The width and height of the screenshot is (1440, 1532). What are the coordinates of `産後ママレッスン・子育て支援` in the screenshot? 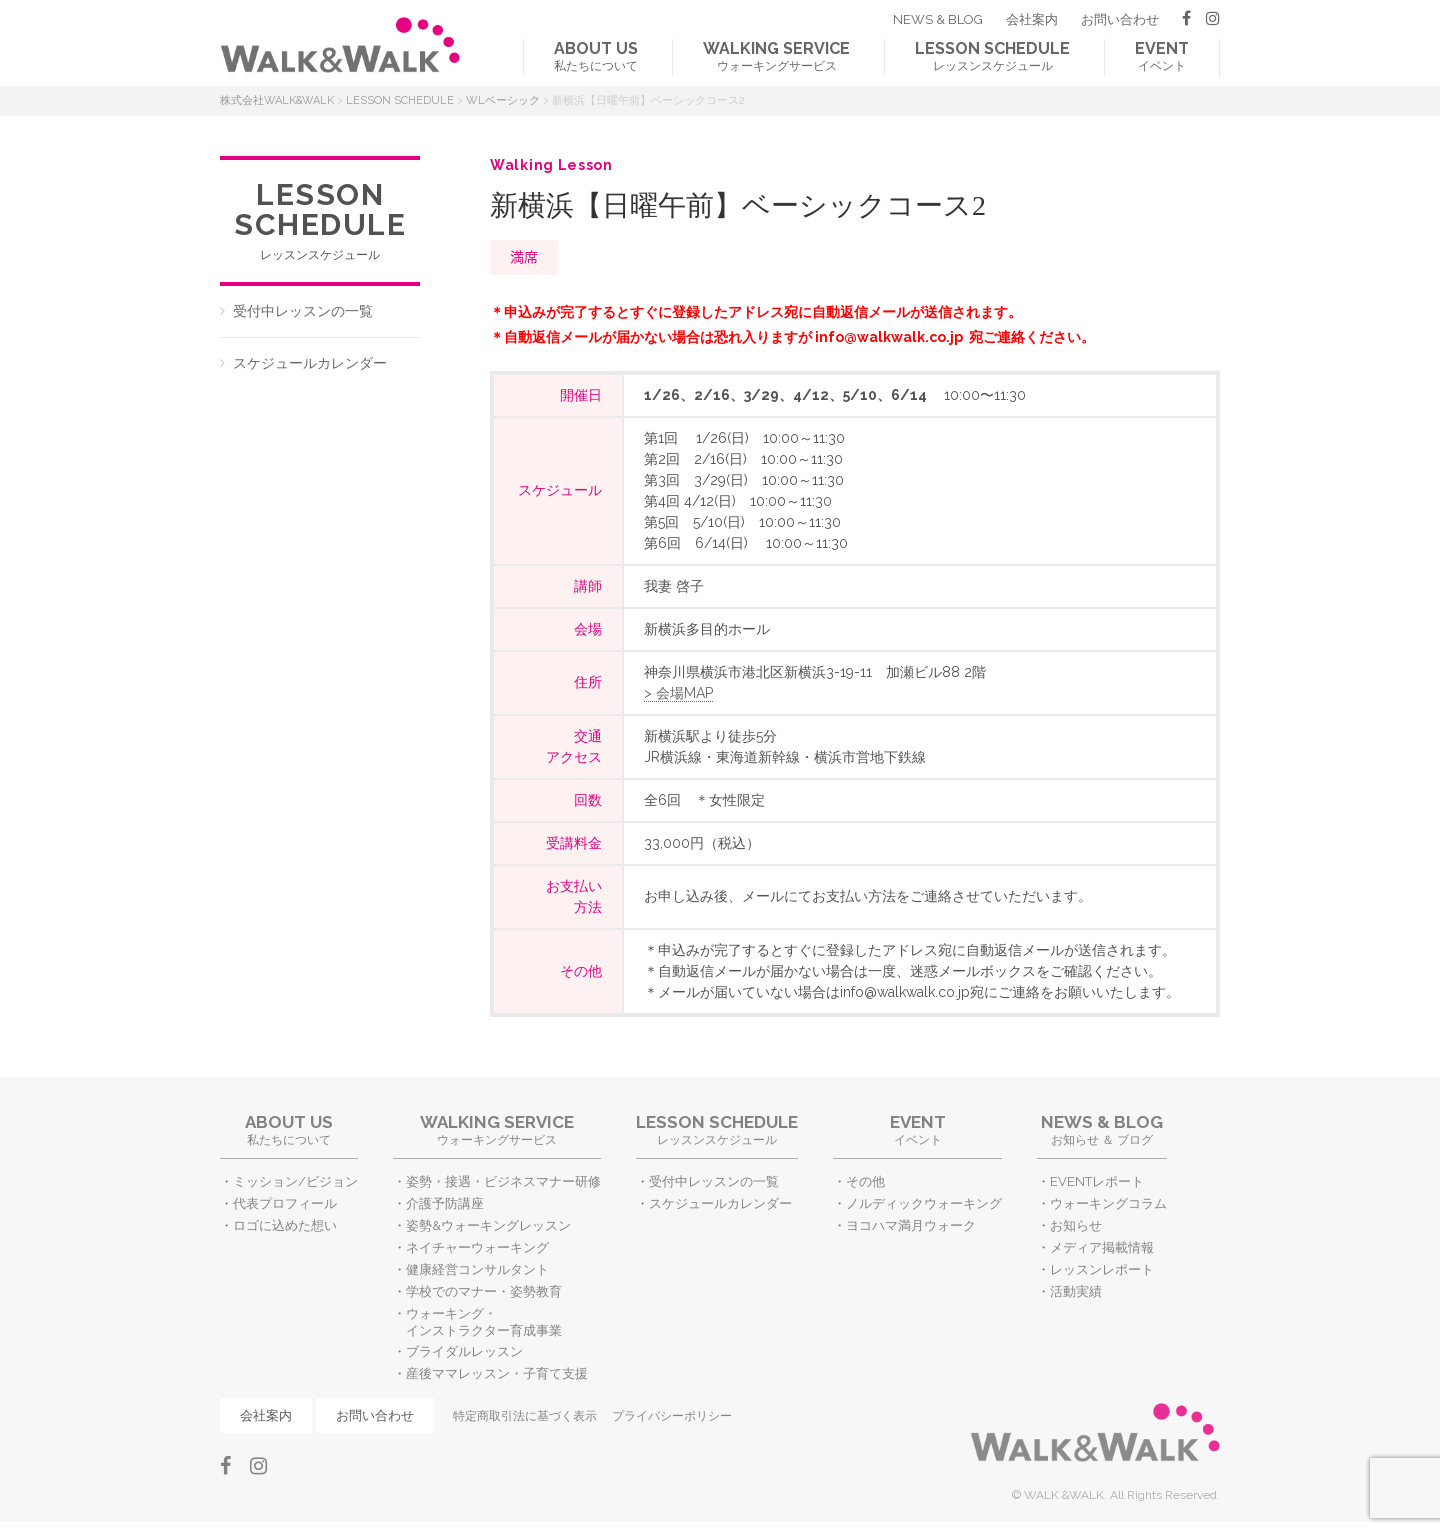 It's located at (497, 1373).